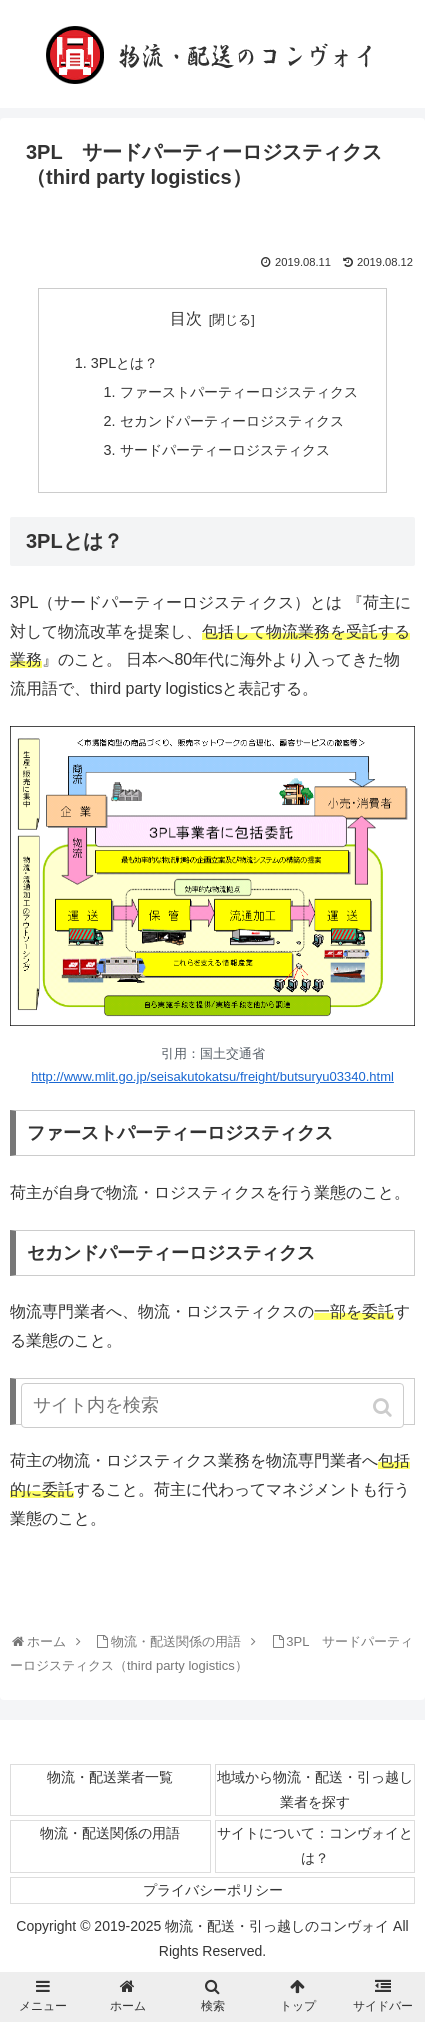  Describe the element at coordinates (186, 318) in the screenshot. I see `目次` at that location.